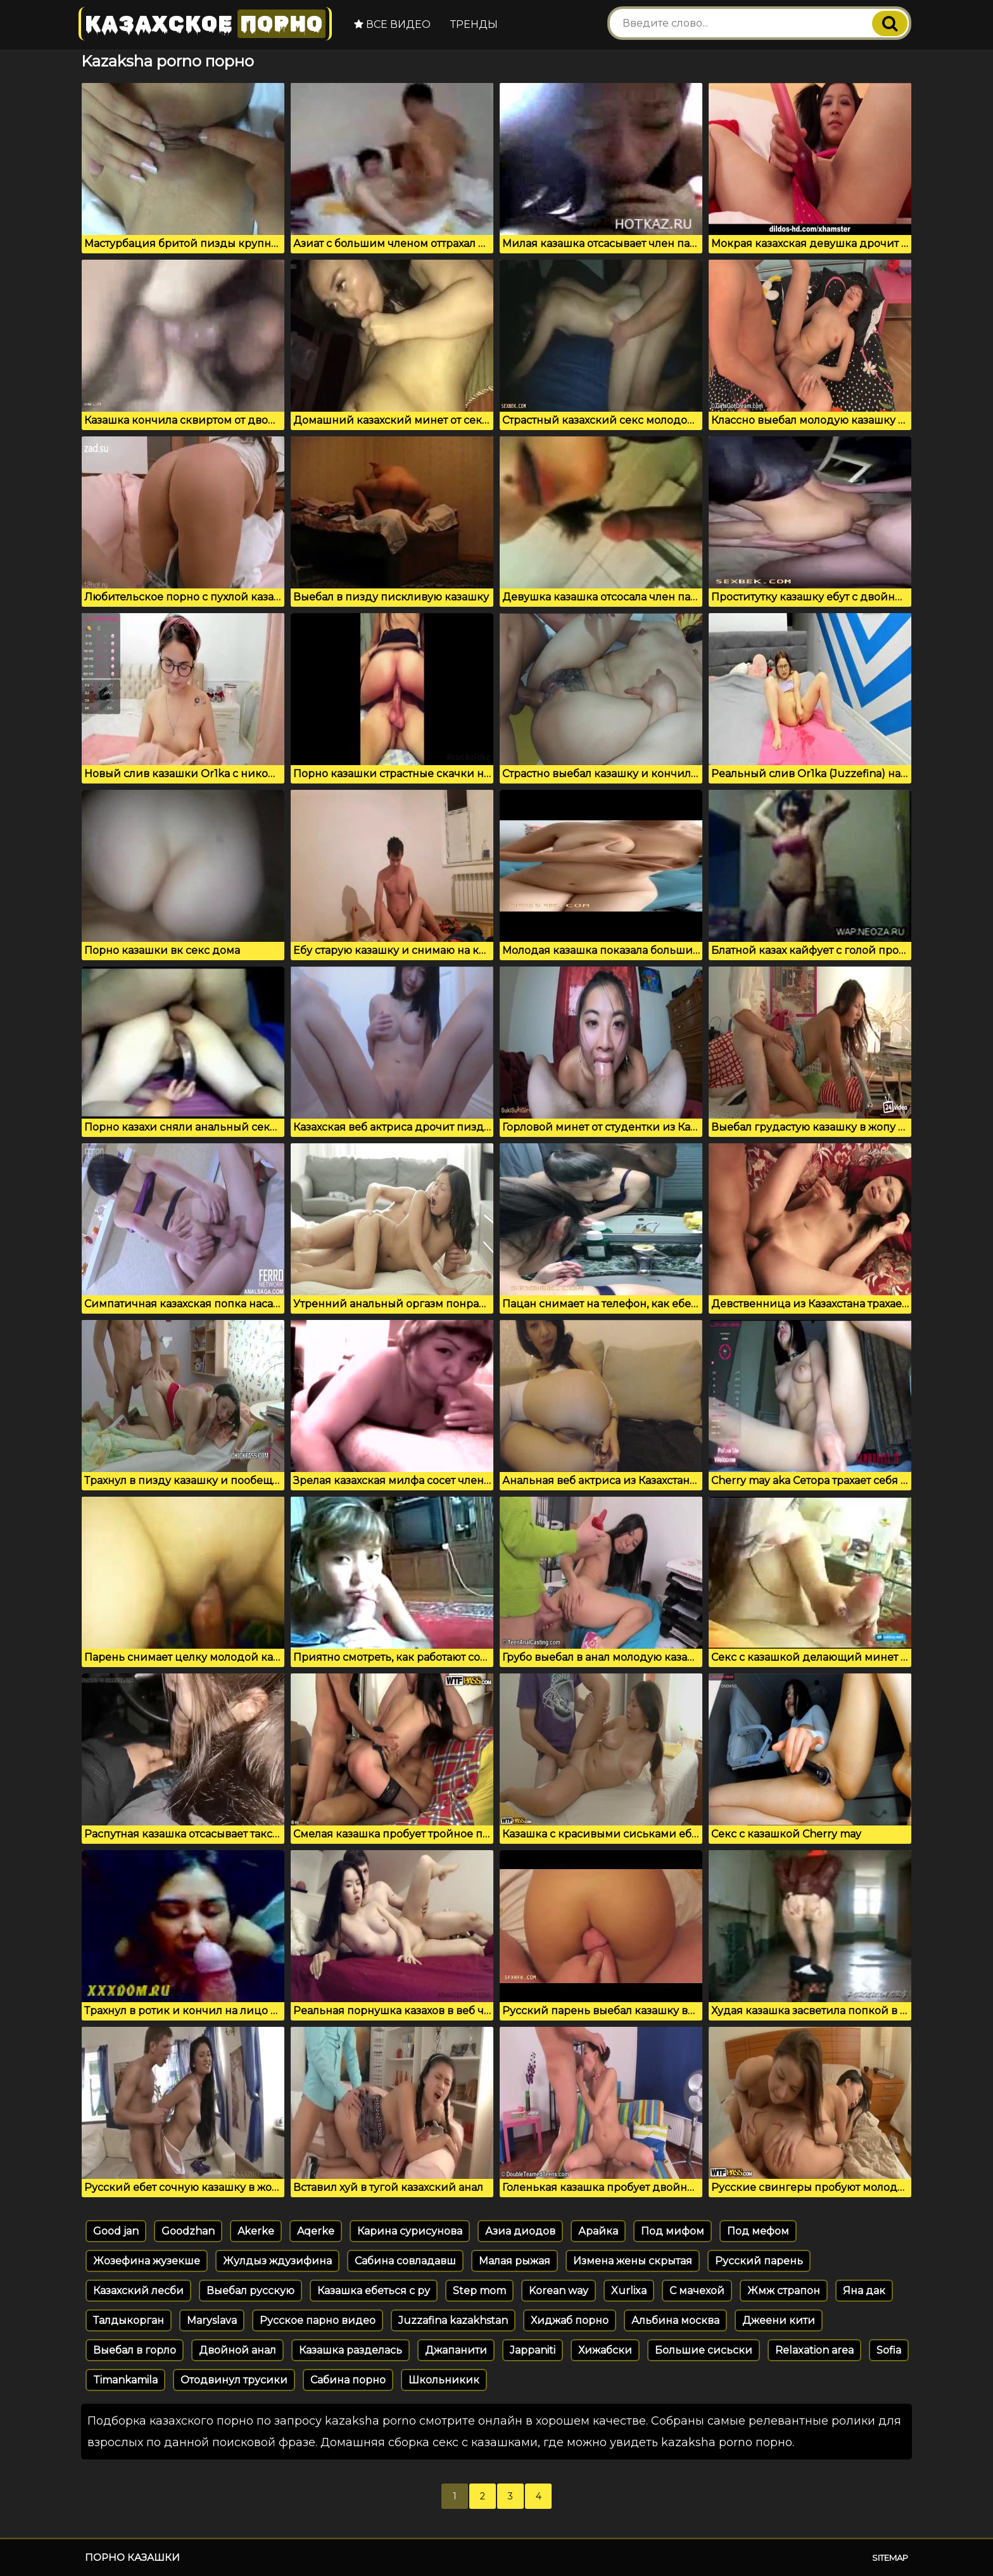 The height and width of the screenshot is (2576, 993). I want to click on Джеени кити, so click(778, 2320).